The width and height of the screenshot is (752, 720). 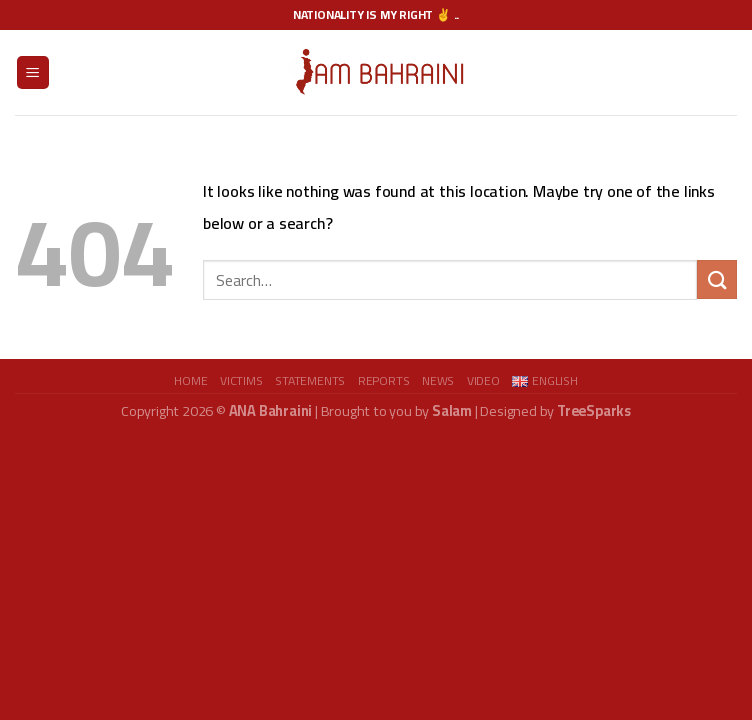 What do you see at coordinates (594, 410) in the screenshot?
I see `TreeSparks` at bounding box center [594, 410].